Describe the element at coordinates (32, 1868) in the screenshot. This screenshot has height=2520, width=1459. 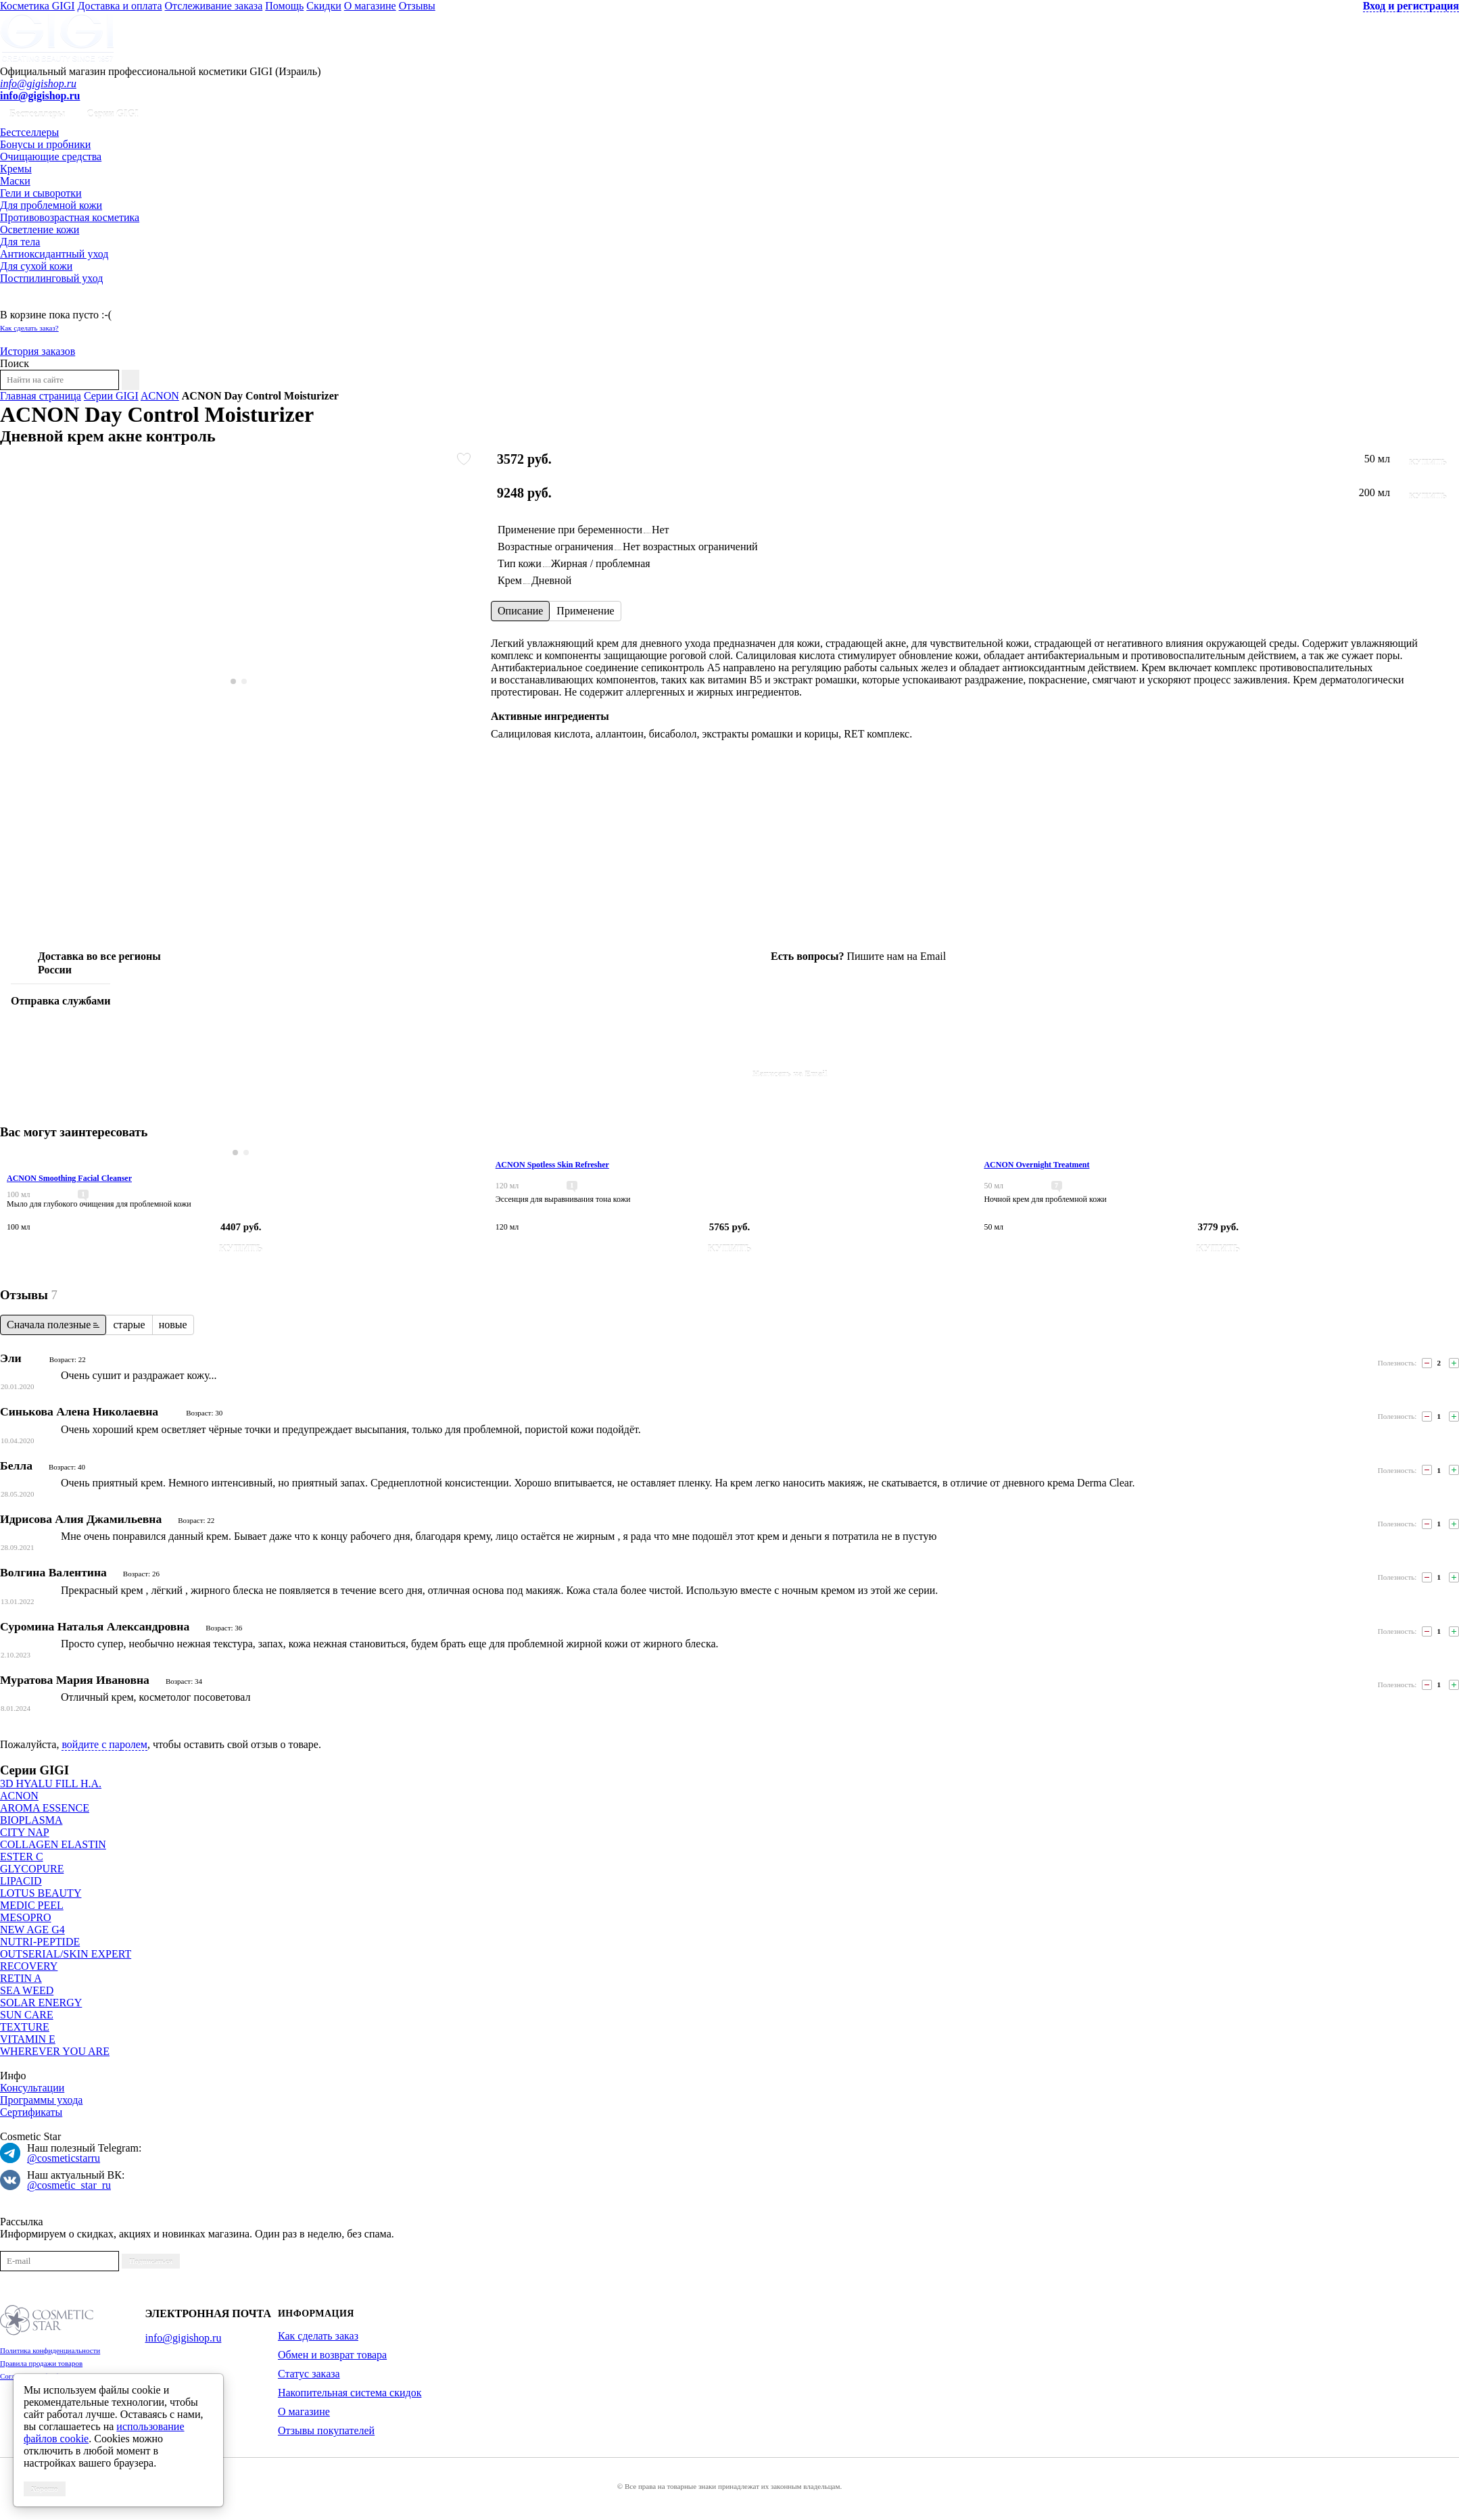
I see `GLYCOPURE` at that location.